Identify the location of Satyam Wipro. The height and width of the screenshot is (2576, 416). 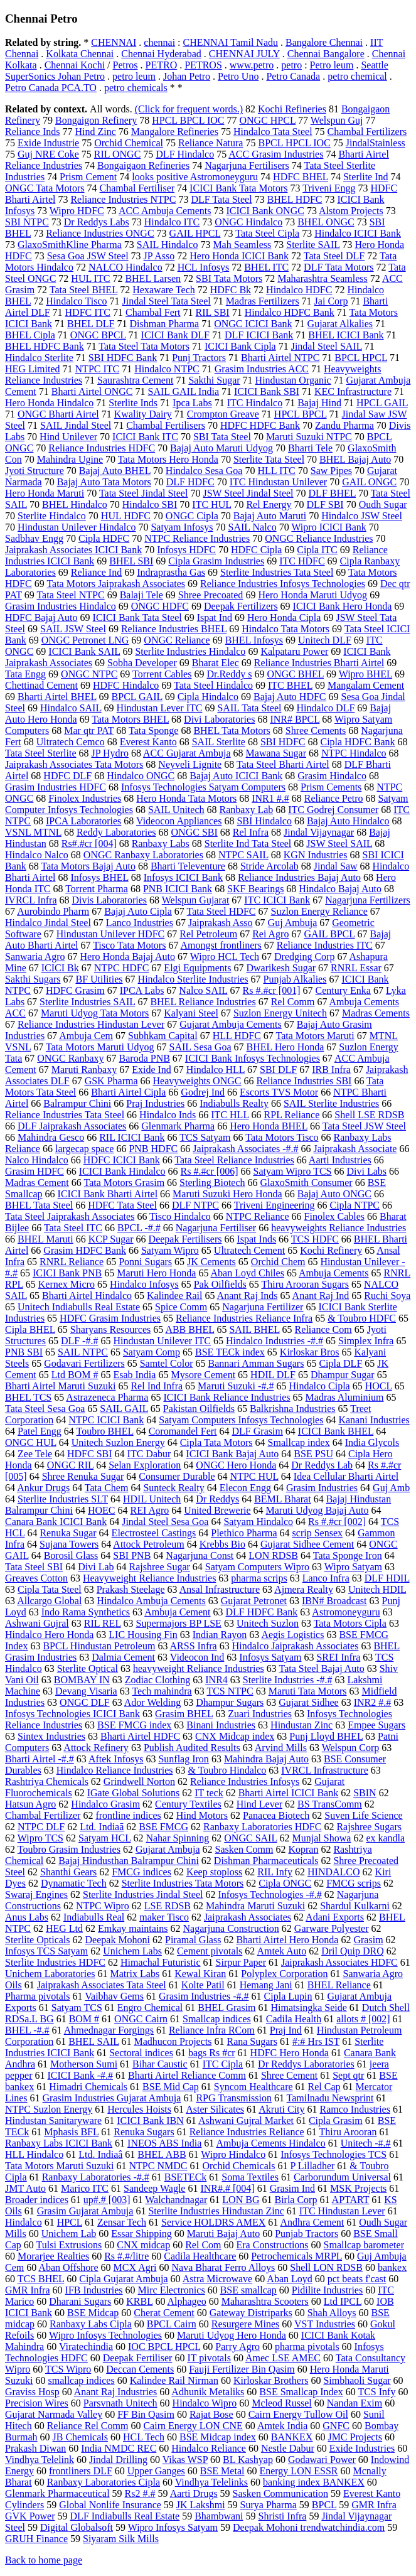
(170, 1250).